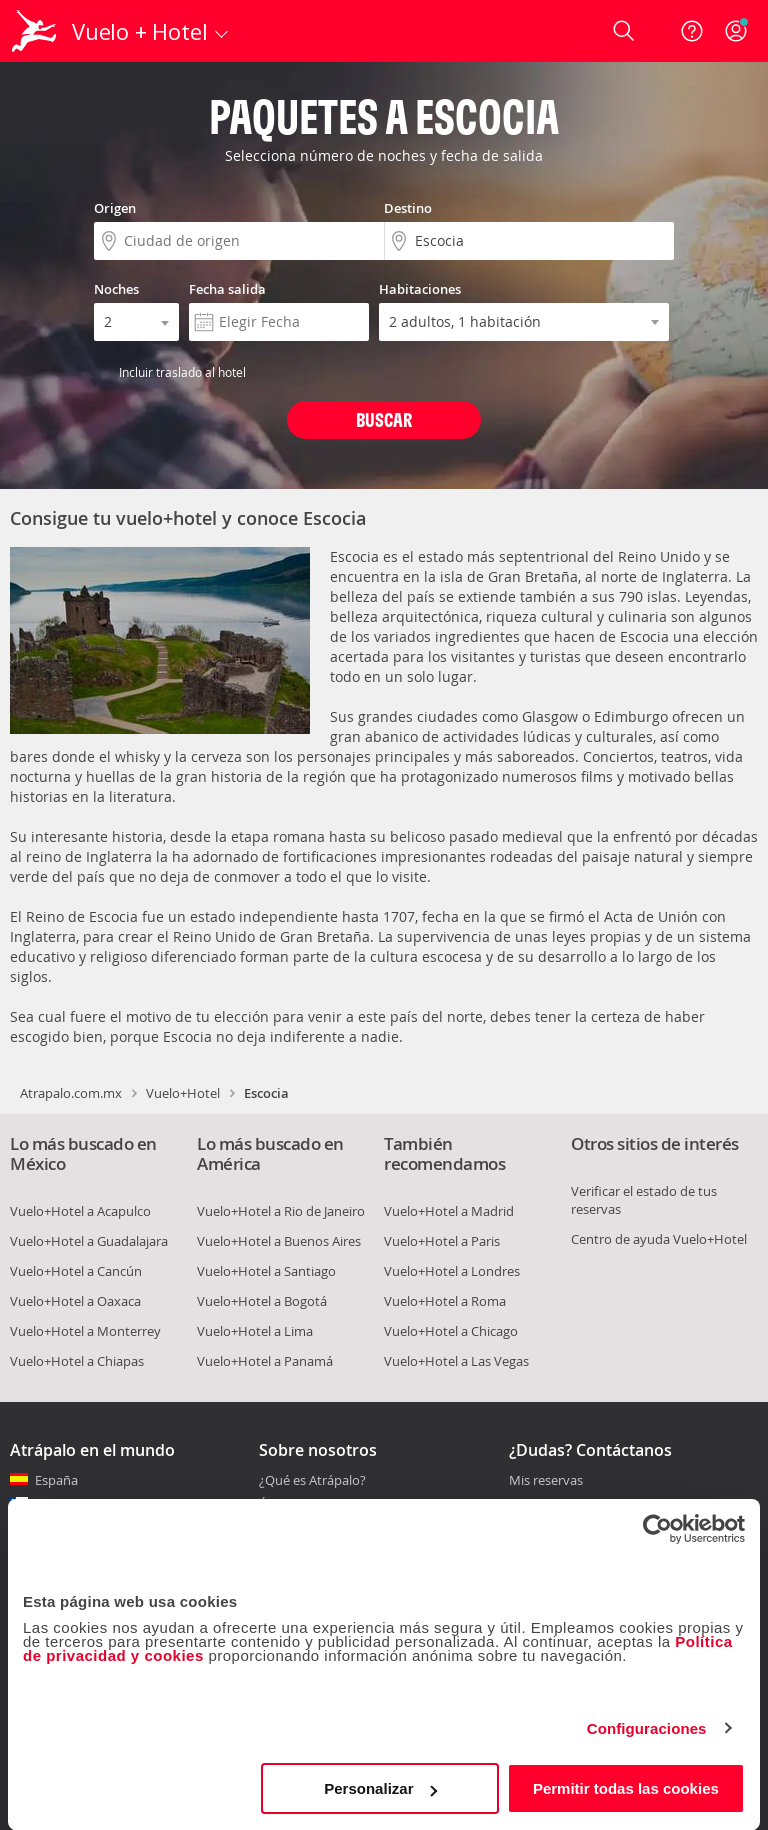 The height and width of the screenshot is (1830, 768). What do you see at coordinates (266, 1271) in the screenshot?
I see `Vuelo+Hotel a Santiago` at bounding box center [266, 1271].